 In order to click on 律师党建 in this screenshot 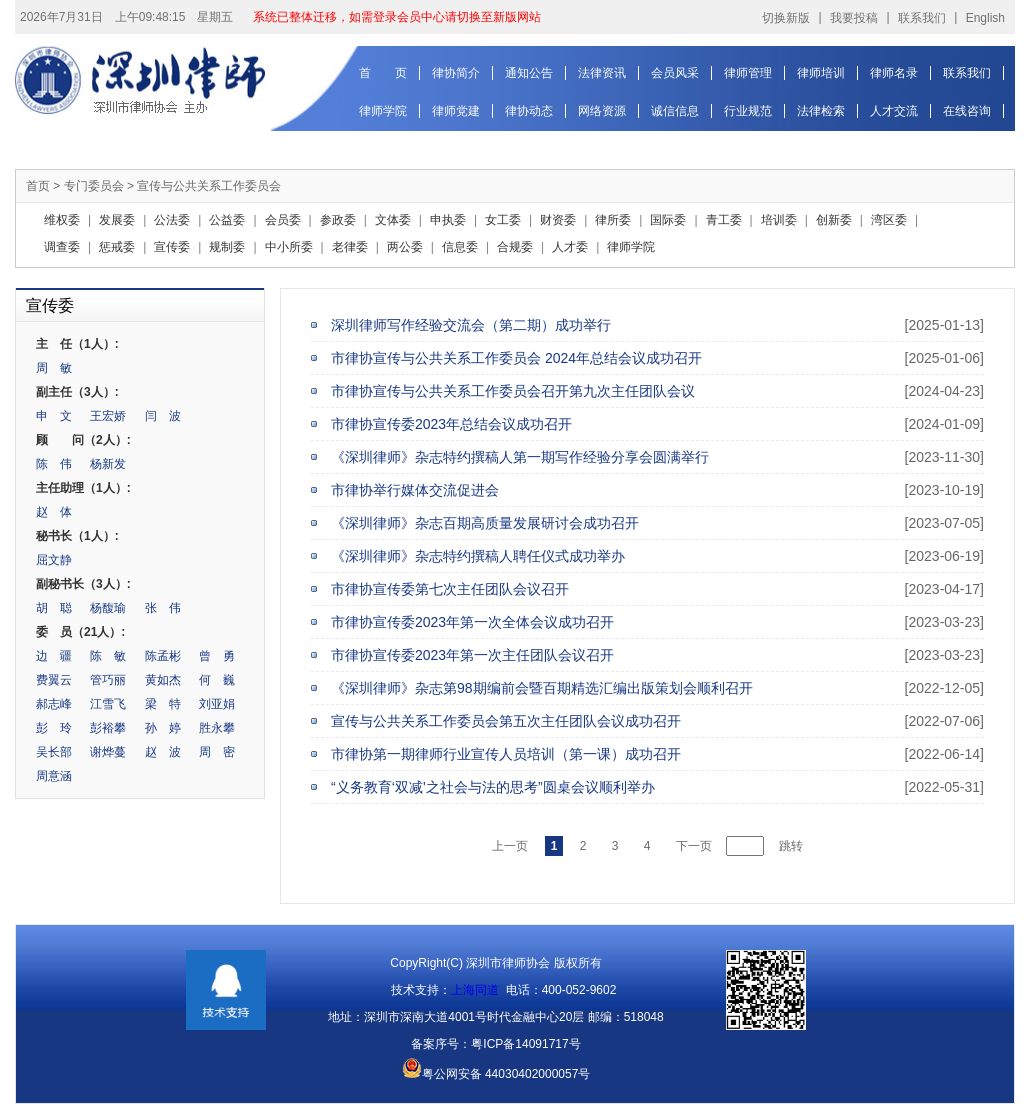, I will do `click(456, 111)`.